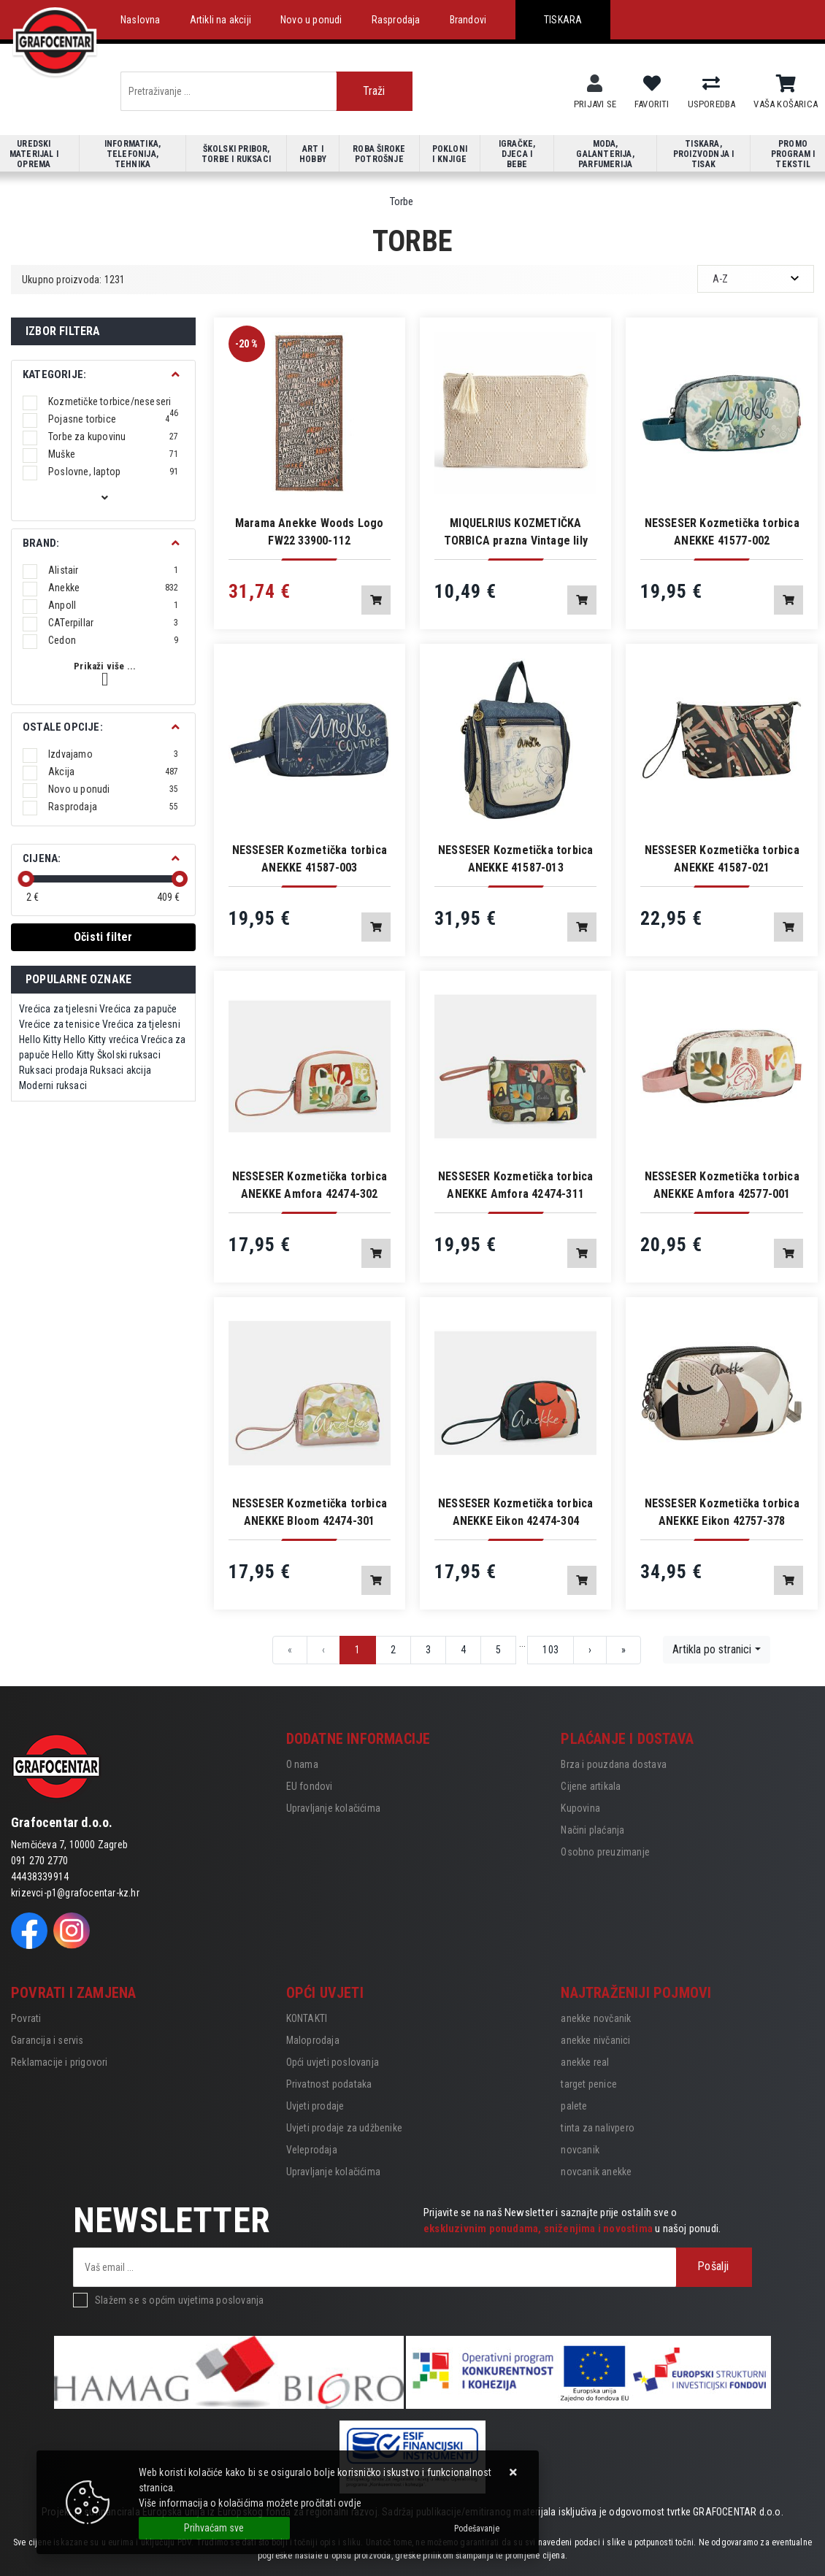 The width and height of the screenshot is (825, 2576). I want to click on Vrećica za tjelesni, so click(58, 1009).